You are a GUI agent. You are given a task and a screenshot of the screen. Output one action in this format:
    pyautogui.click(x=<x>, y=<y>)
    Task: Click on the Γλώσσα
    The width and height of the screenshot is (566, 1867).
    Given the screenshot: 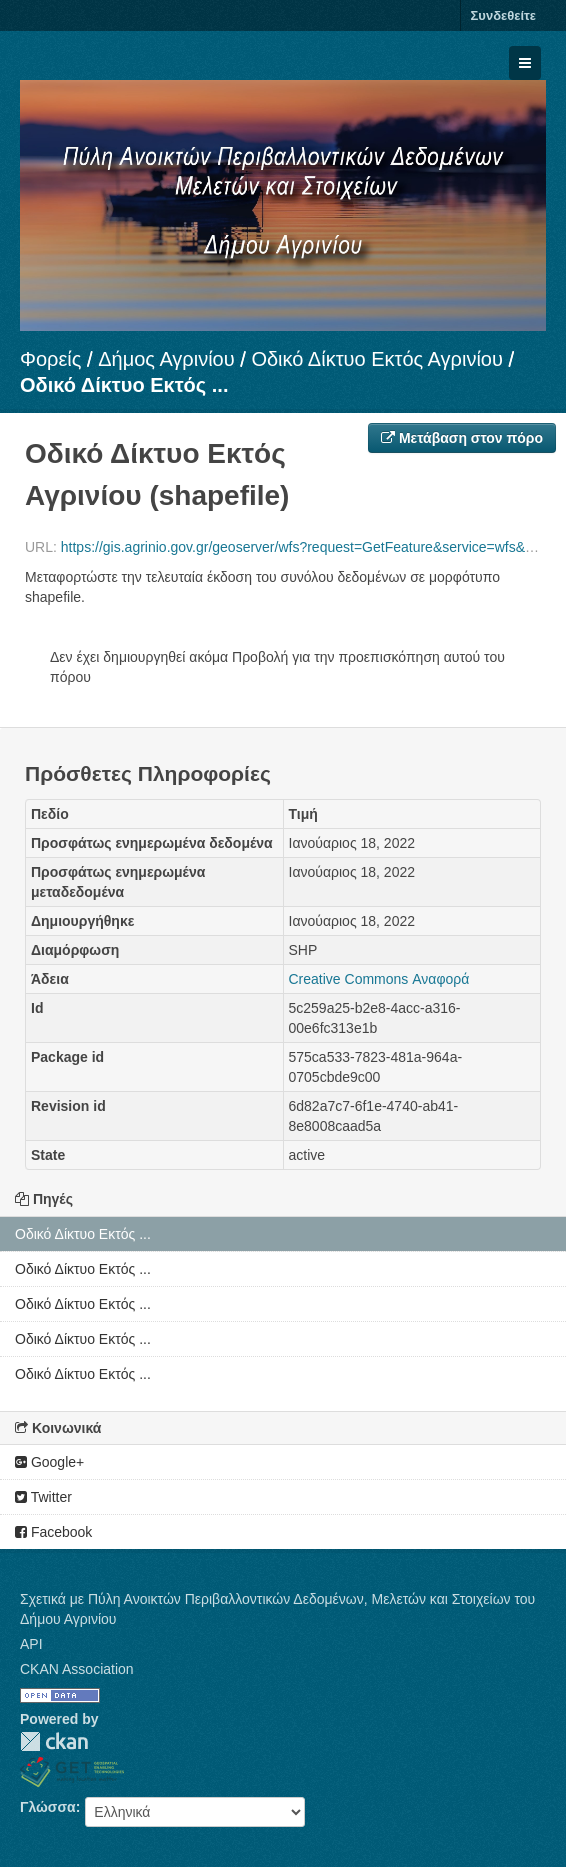 What is the action you would take?
    pyautogui.click(x=48, y=1807)
    